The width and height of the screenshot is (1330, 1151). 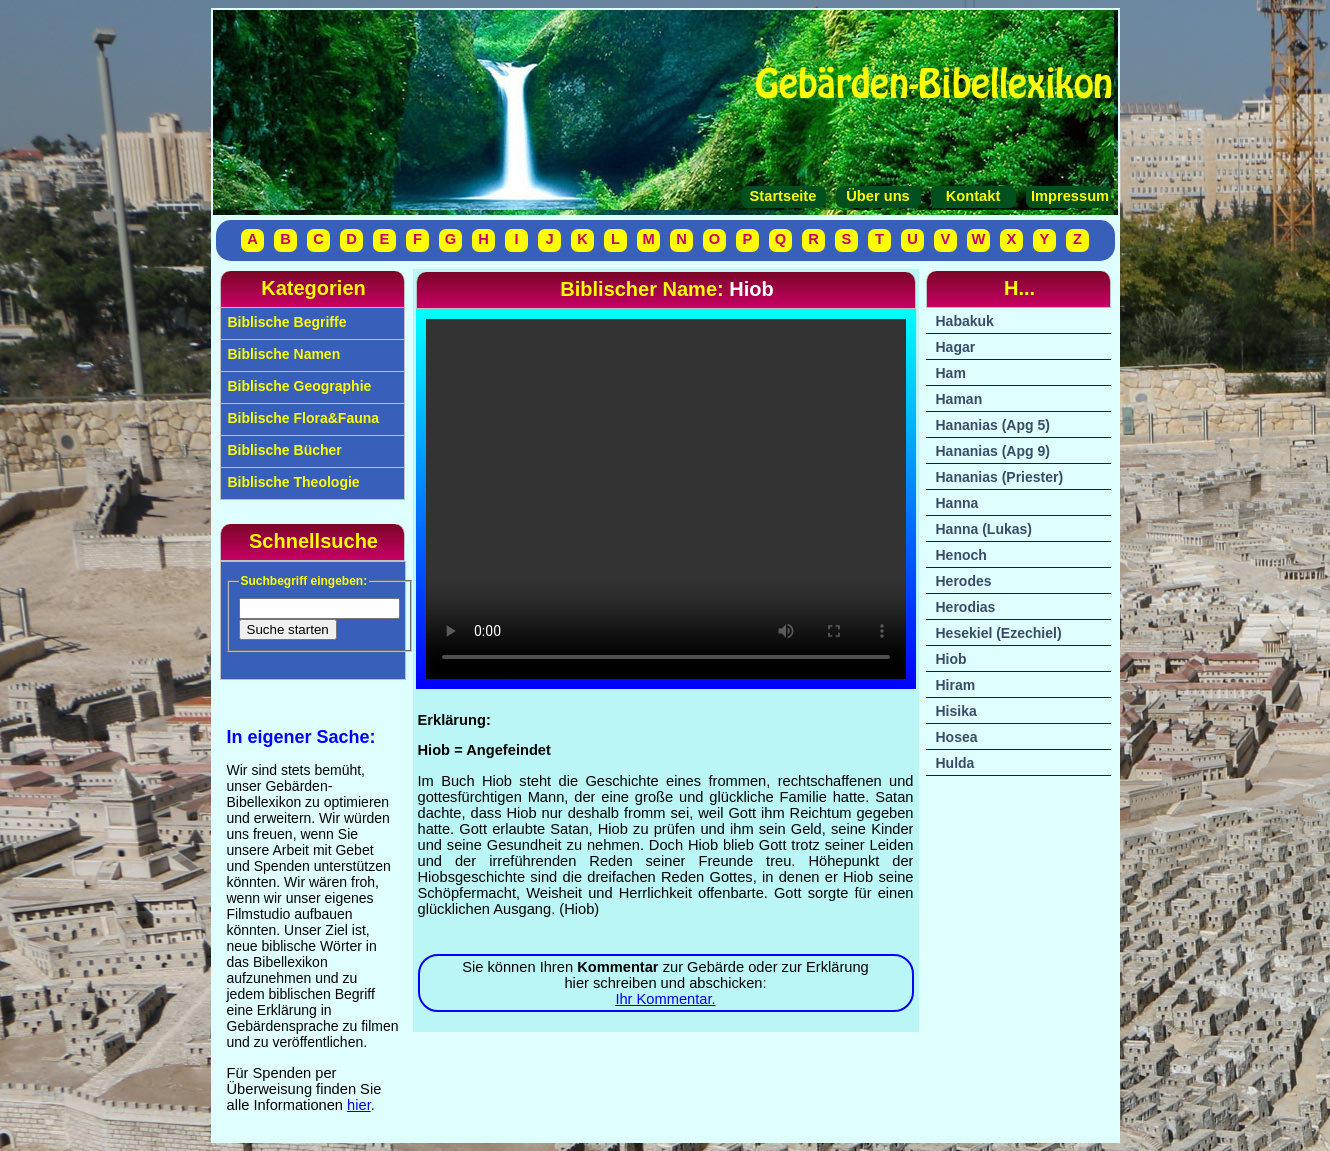 I want to click on Ihr Browser unterstützt das Video-Tag nicht., so click(x=666, y=499).